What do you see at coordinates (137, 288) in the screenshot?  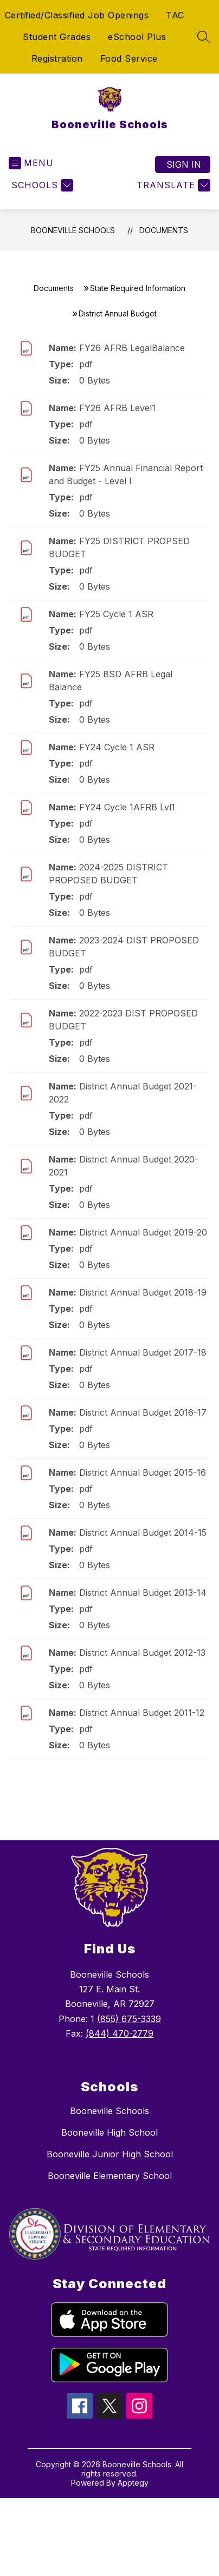 I see `State Required Information` at bounding box center [137, 288].